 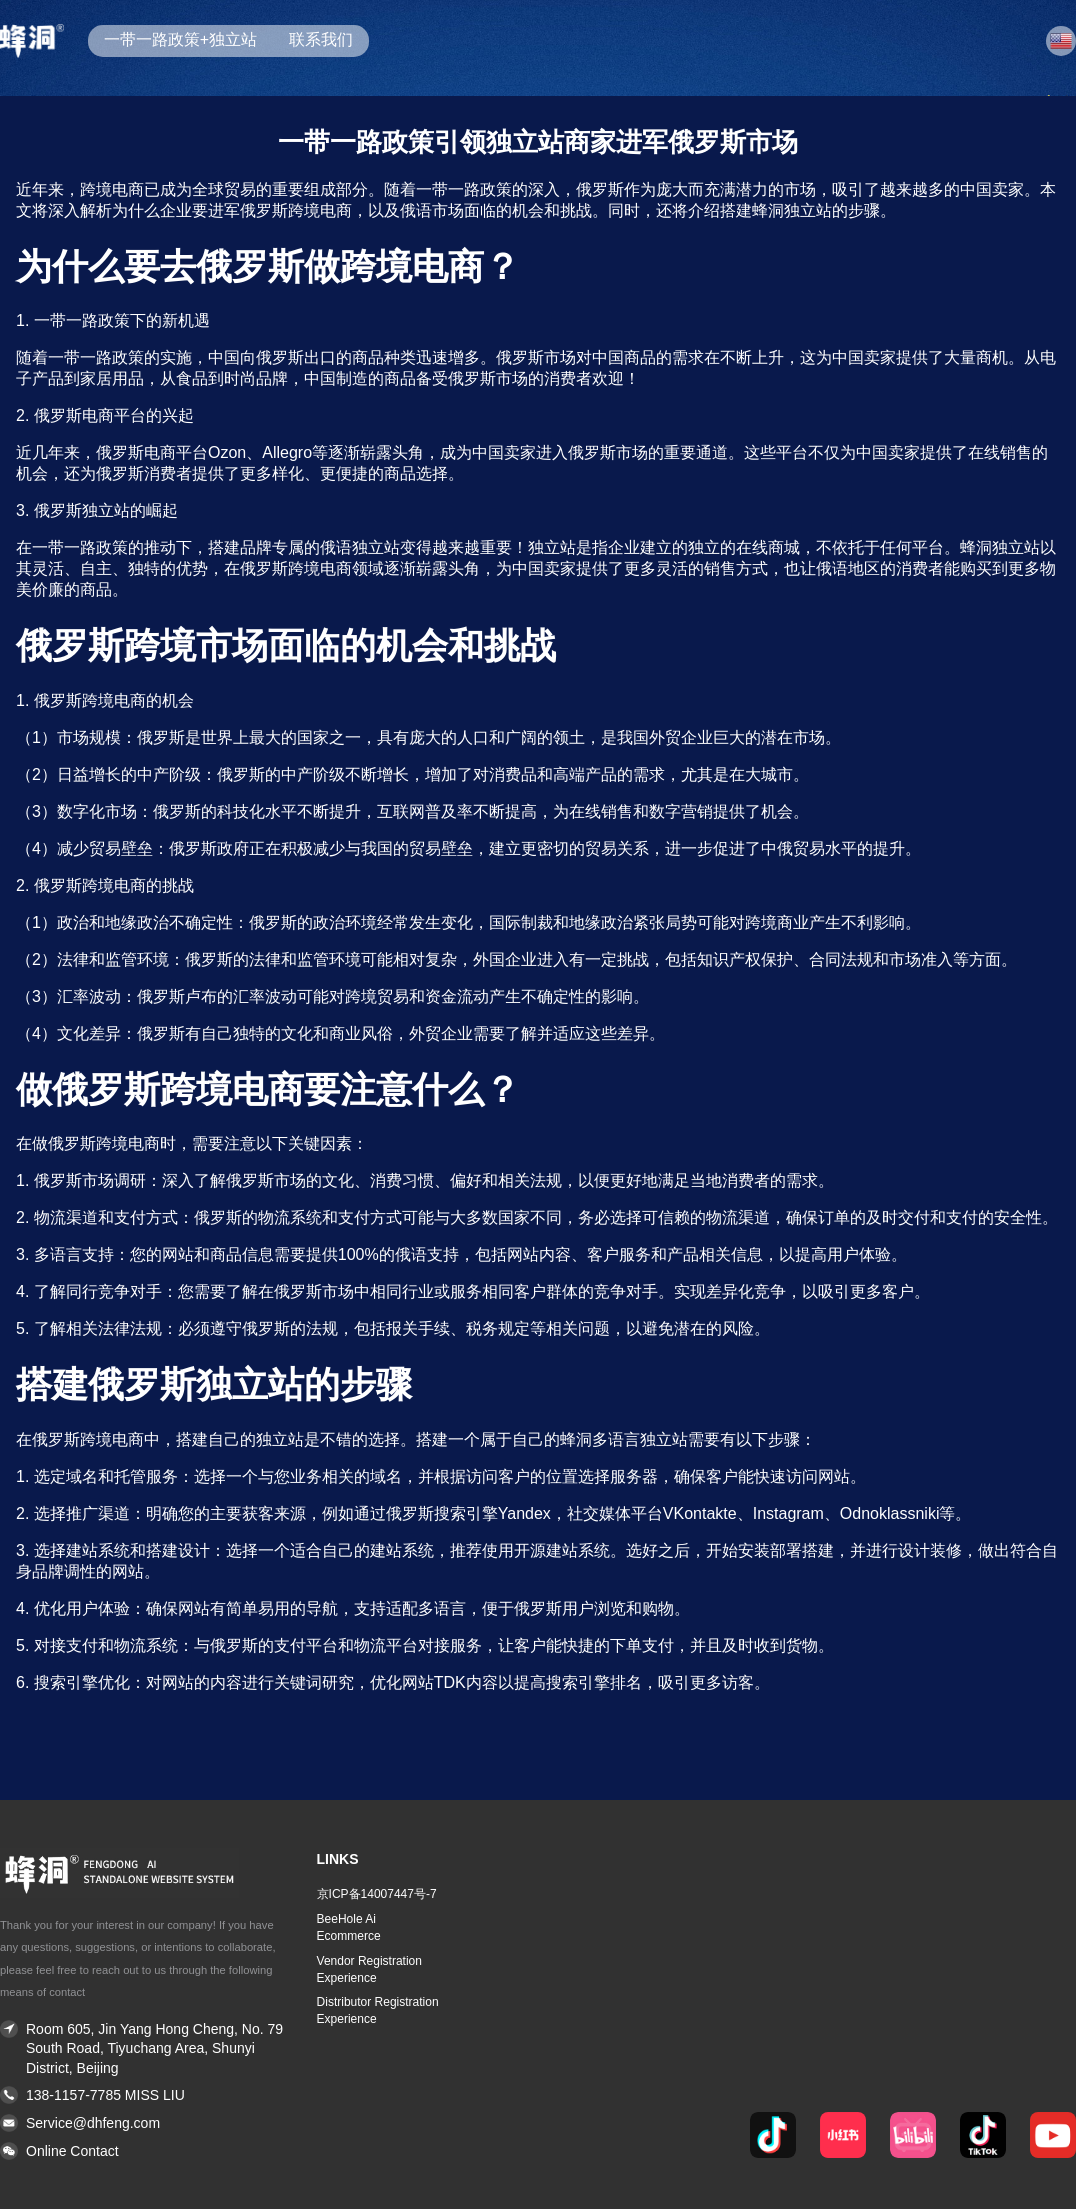 I want to click on Distributor Registration Experience, so click(x=378, y=2010).